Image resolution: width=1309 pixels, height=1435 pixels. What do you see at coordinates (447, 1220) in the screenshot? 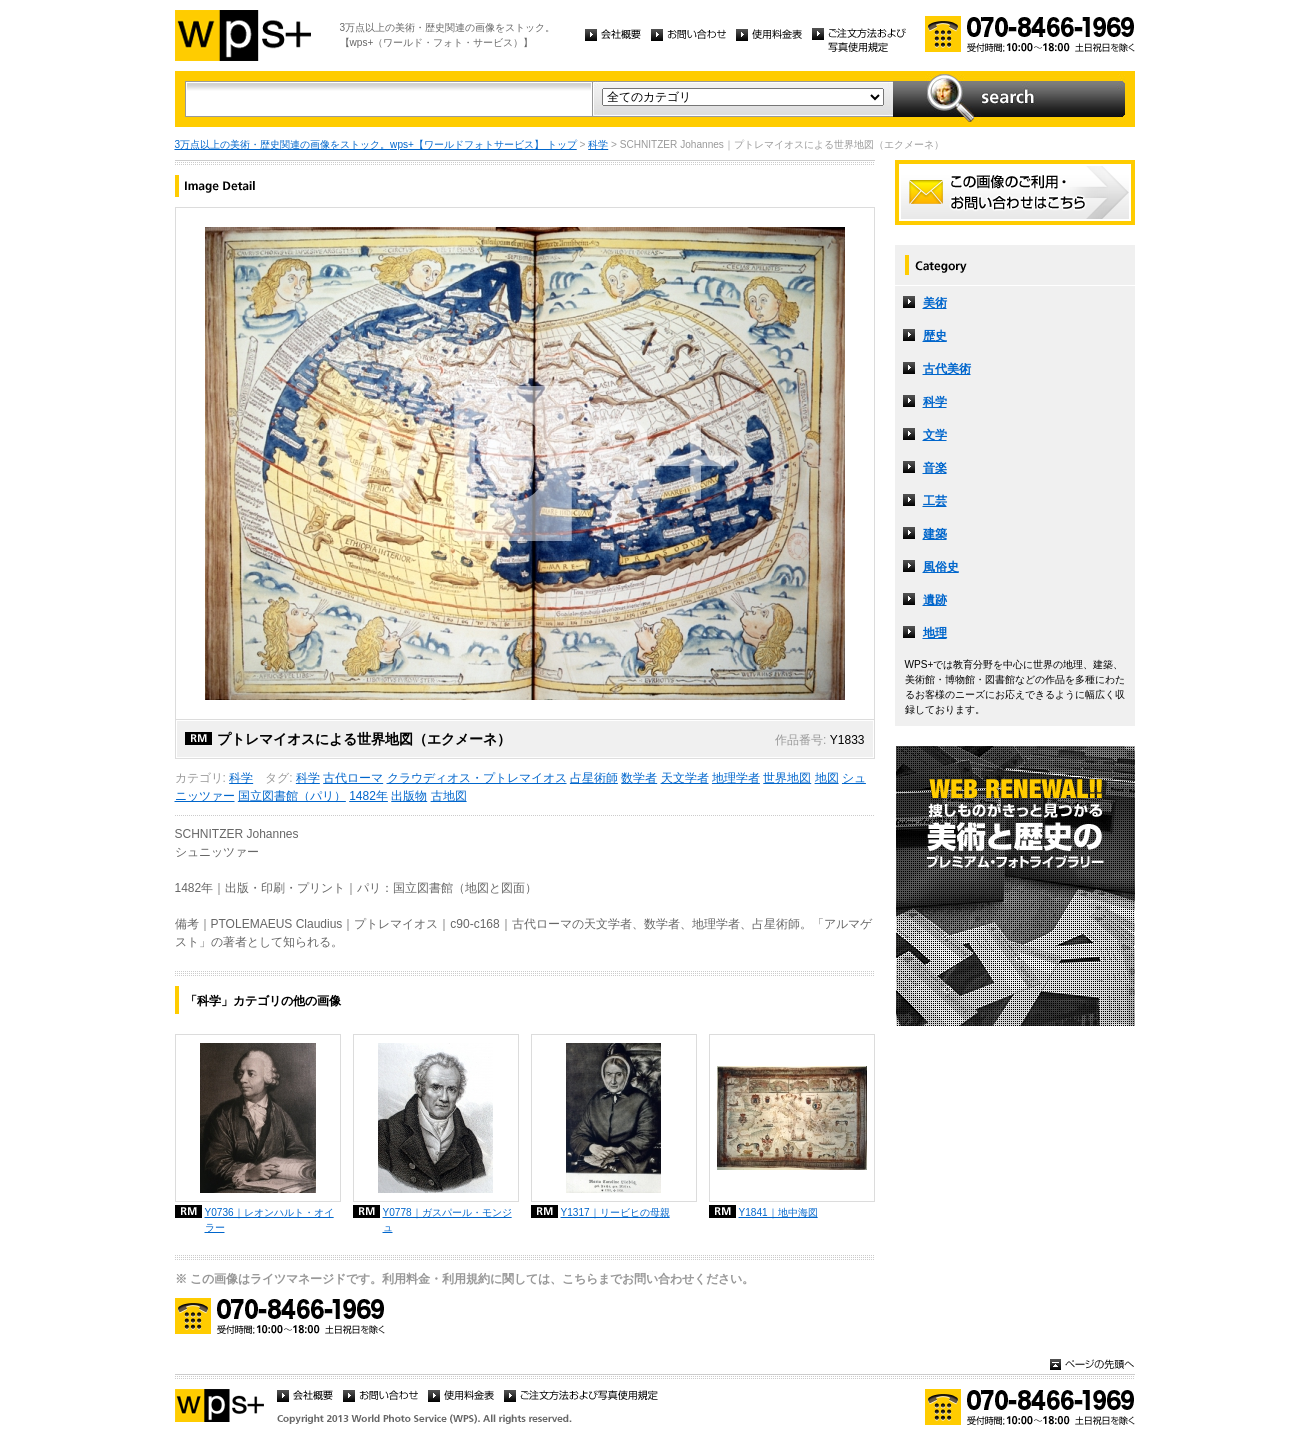
I see `Y0778｜ガスパール・モンジュ` at bounding box center [447, 1220].